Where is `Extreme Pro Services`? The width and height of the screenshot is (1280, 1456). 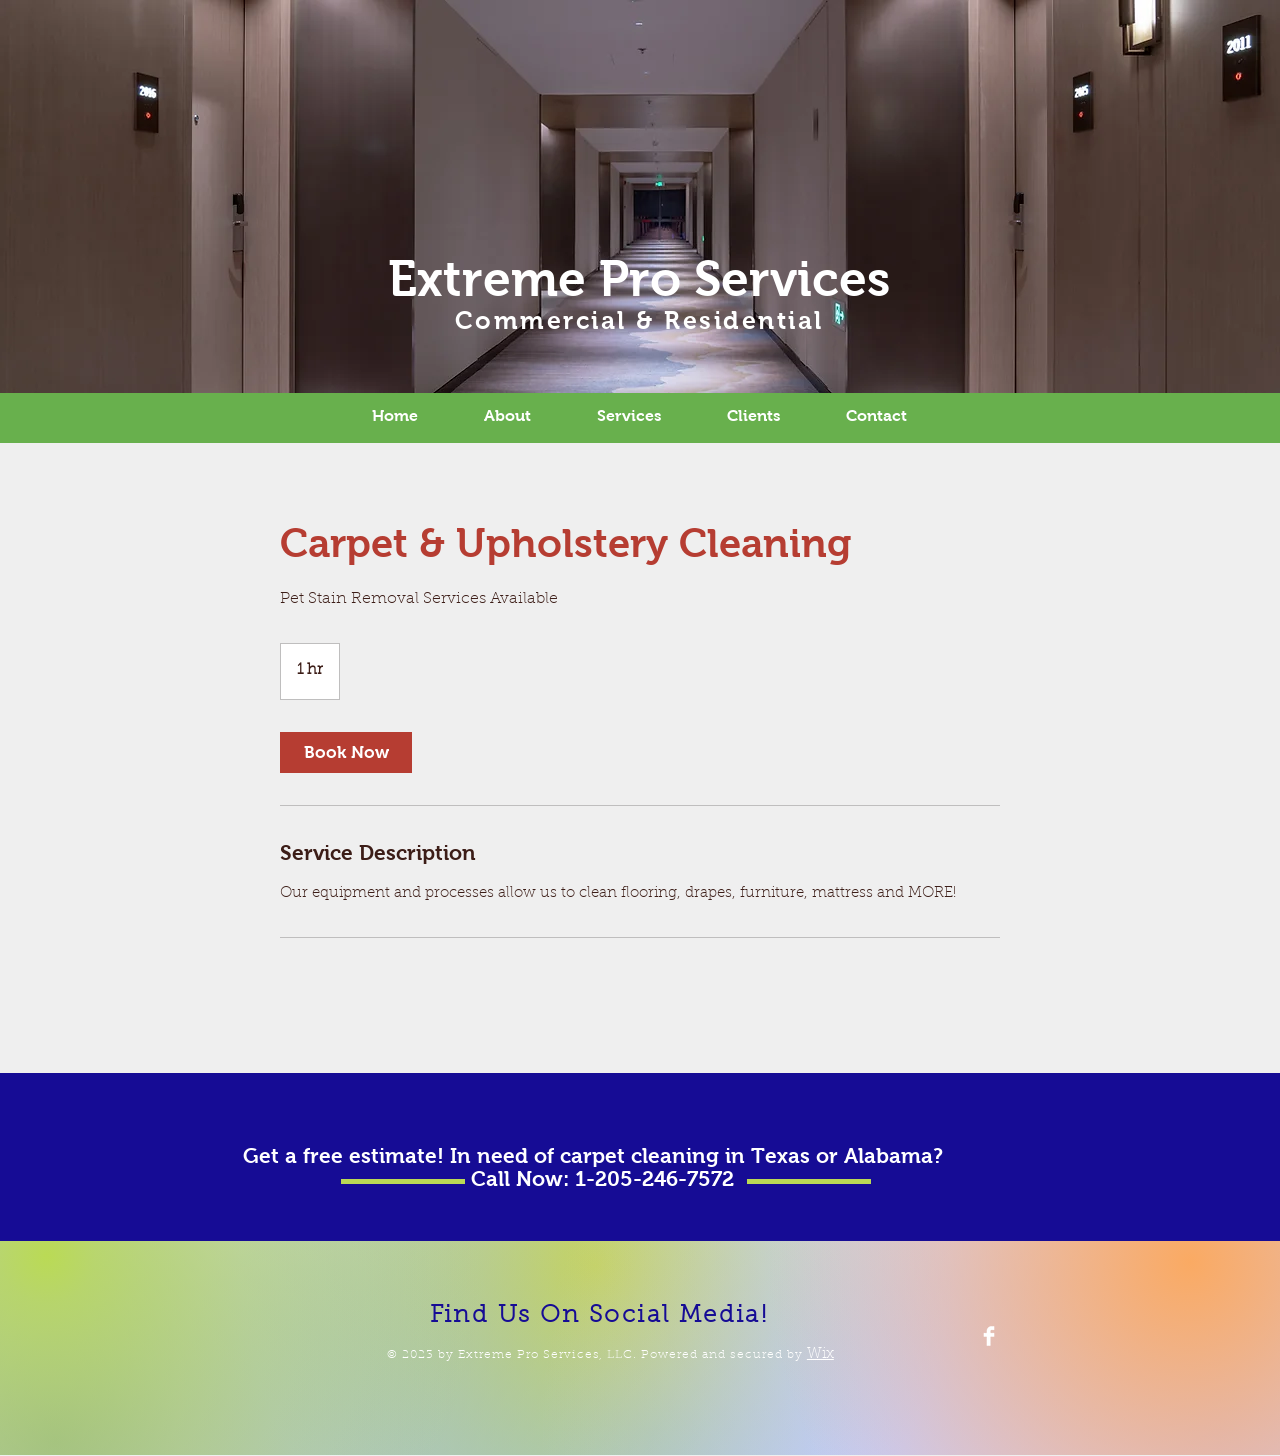
Extreme Pro Services is located at coordinates (639, 278).